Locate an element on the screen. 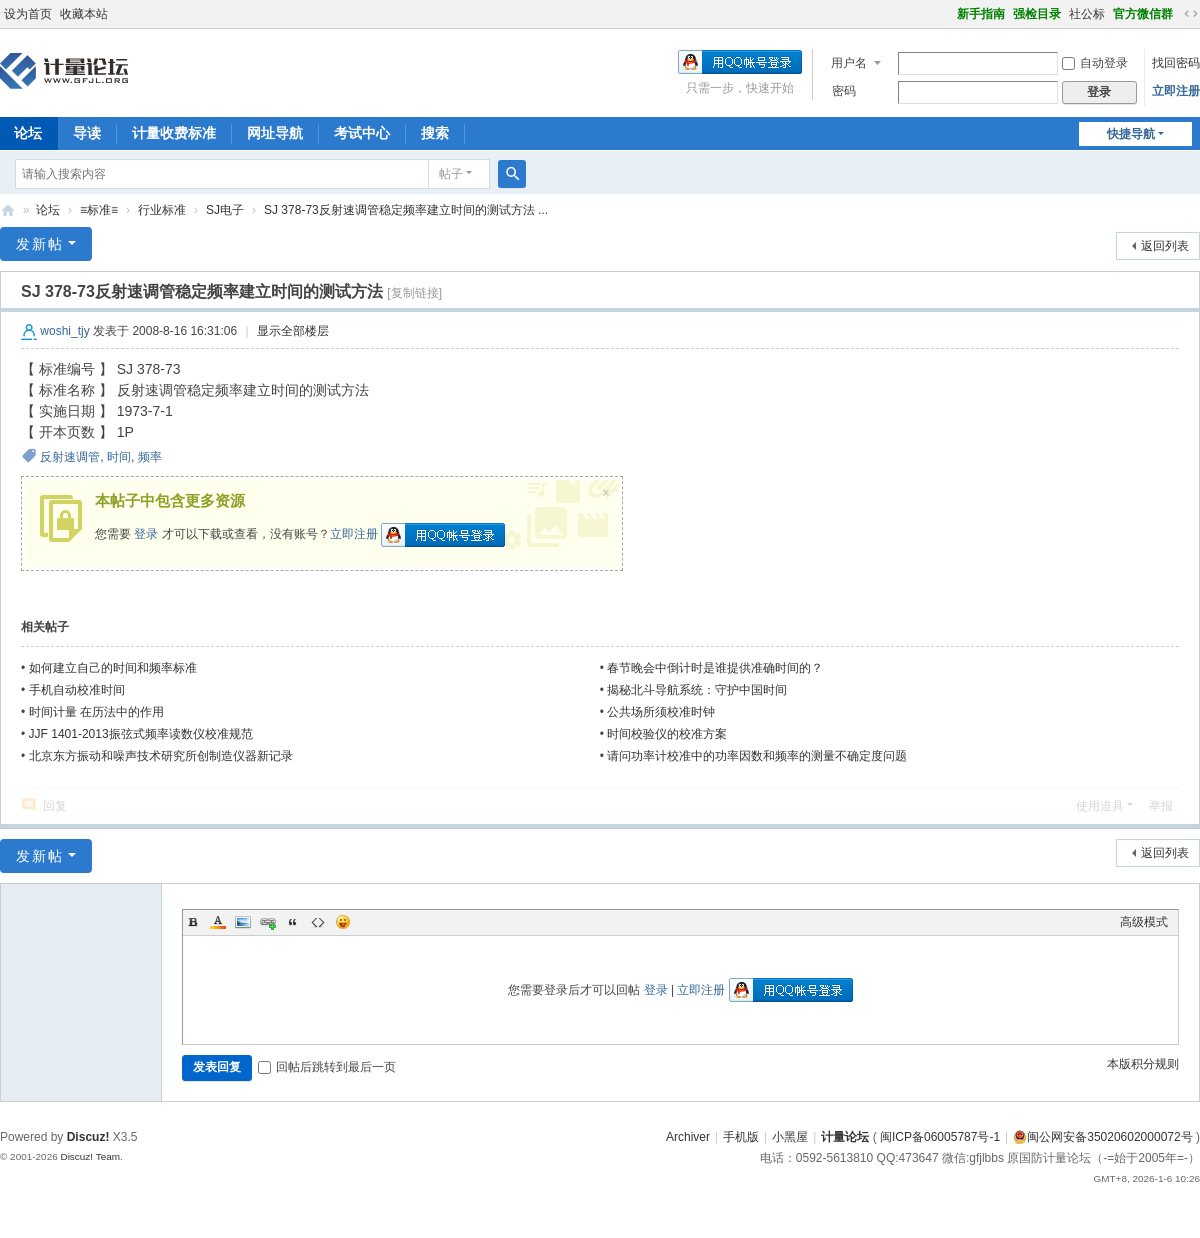 This screenshot has height=1238, width=1200. 反射速调管 is located at coordinates (70, 457).